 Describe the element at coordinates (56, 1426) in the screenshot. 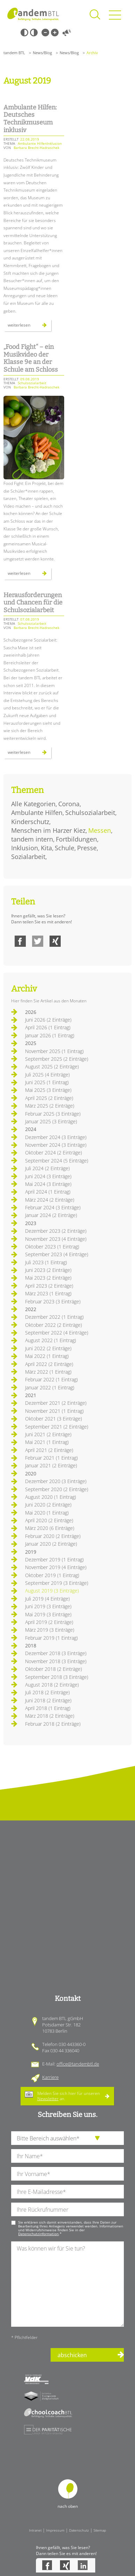

I see `September 2021 (2 Einträge)` at that location.